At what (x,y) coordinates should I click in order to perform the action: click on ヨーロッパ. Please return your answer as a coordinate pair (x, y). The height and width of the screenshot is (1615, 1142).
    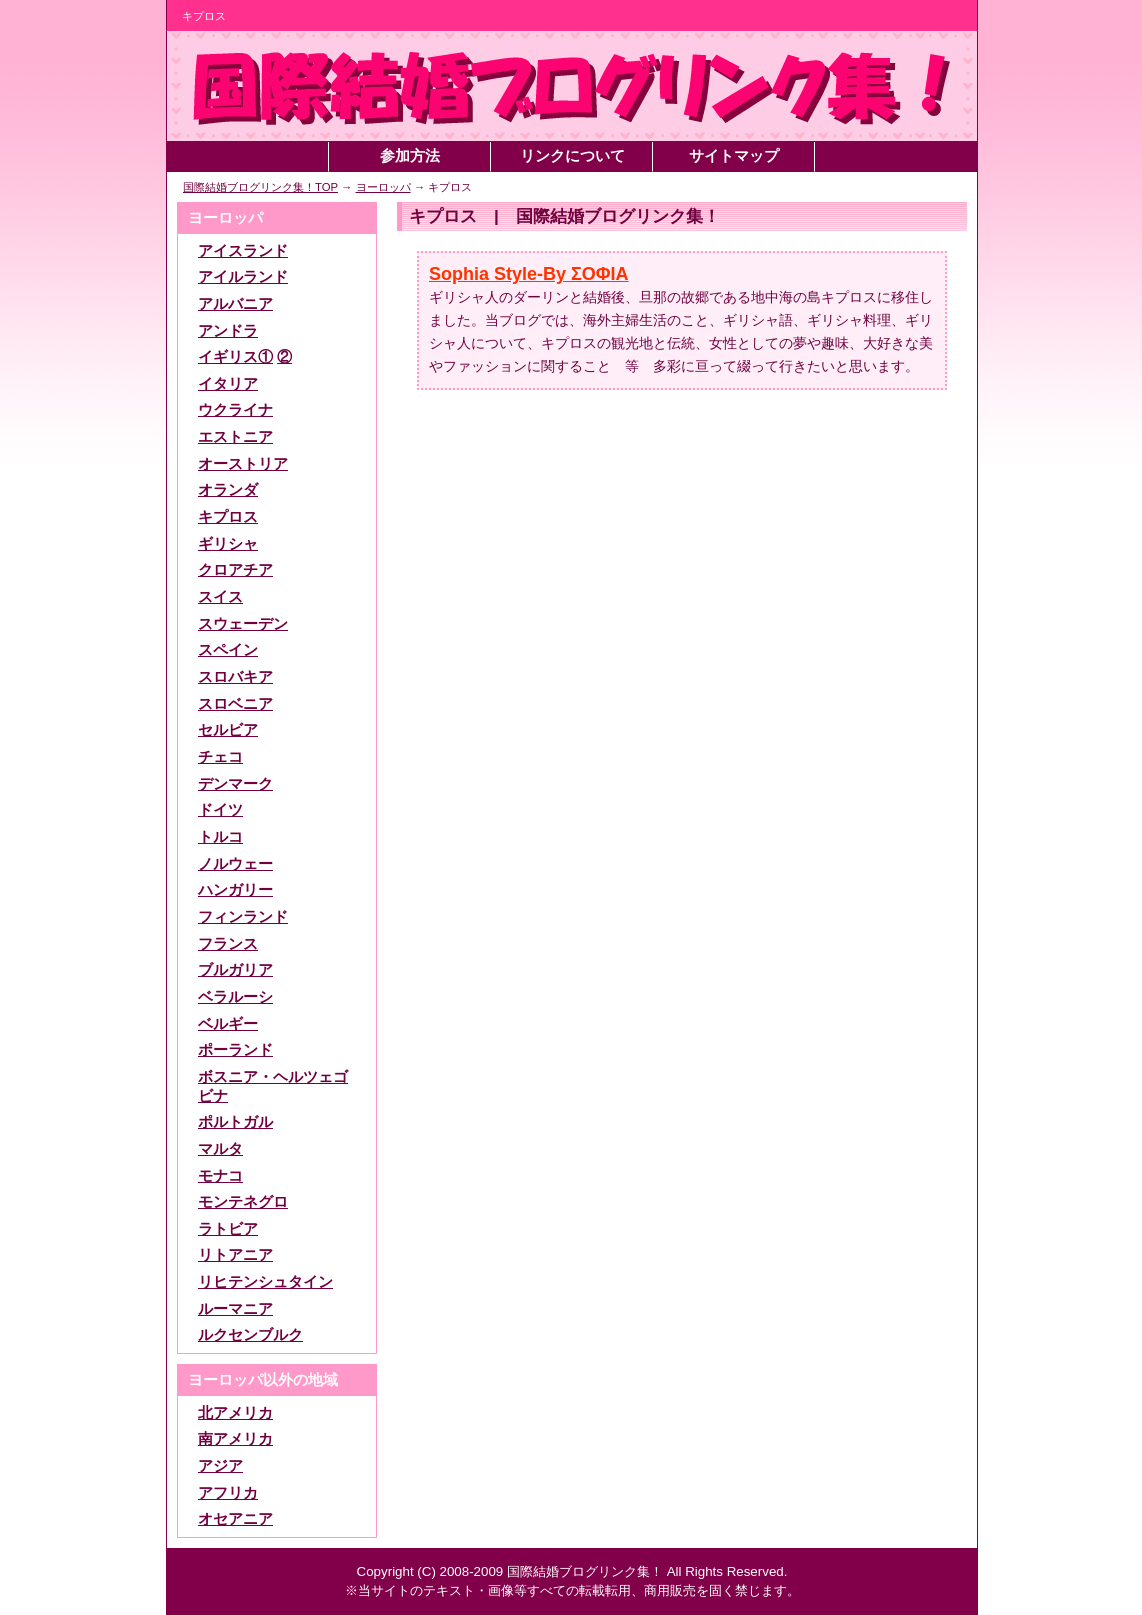
    Looking at the image, I should click on (383, 187).